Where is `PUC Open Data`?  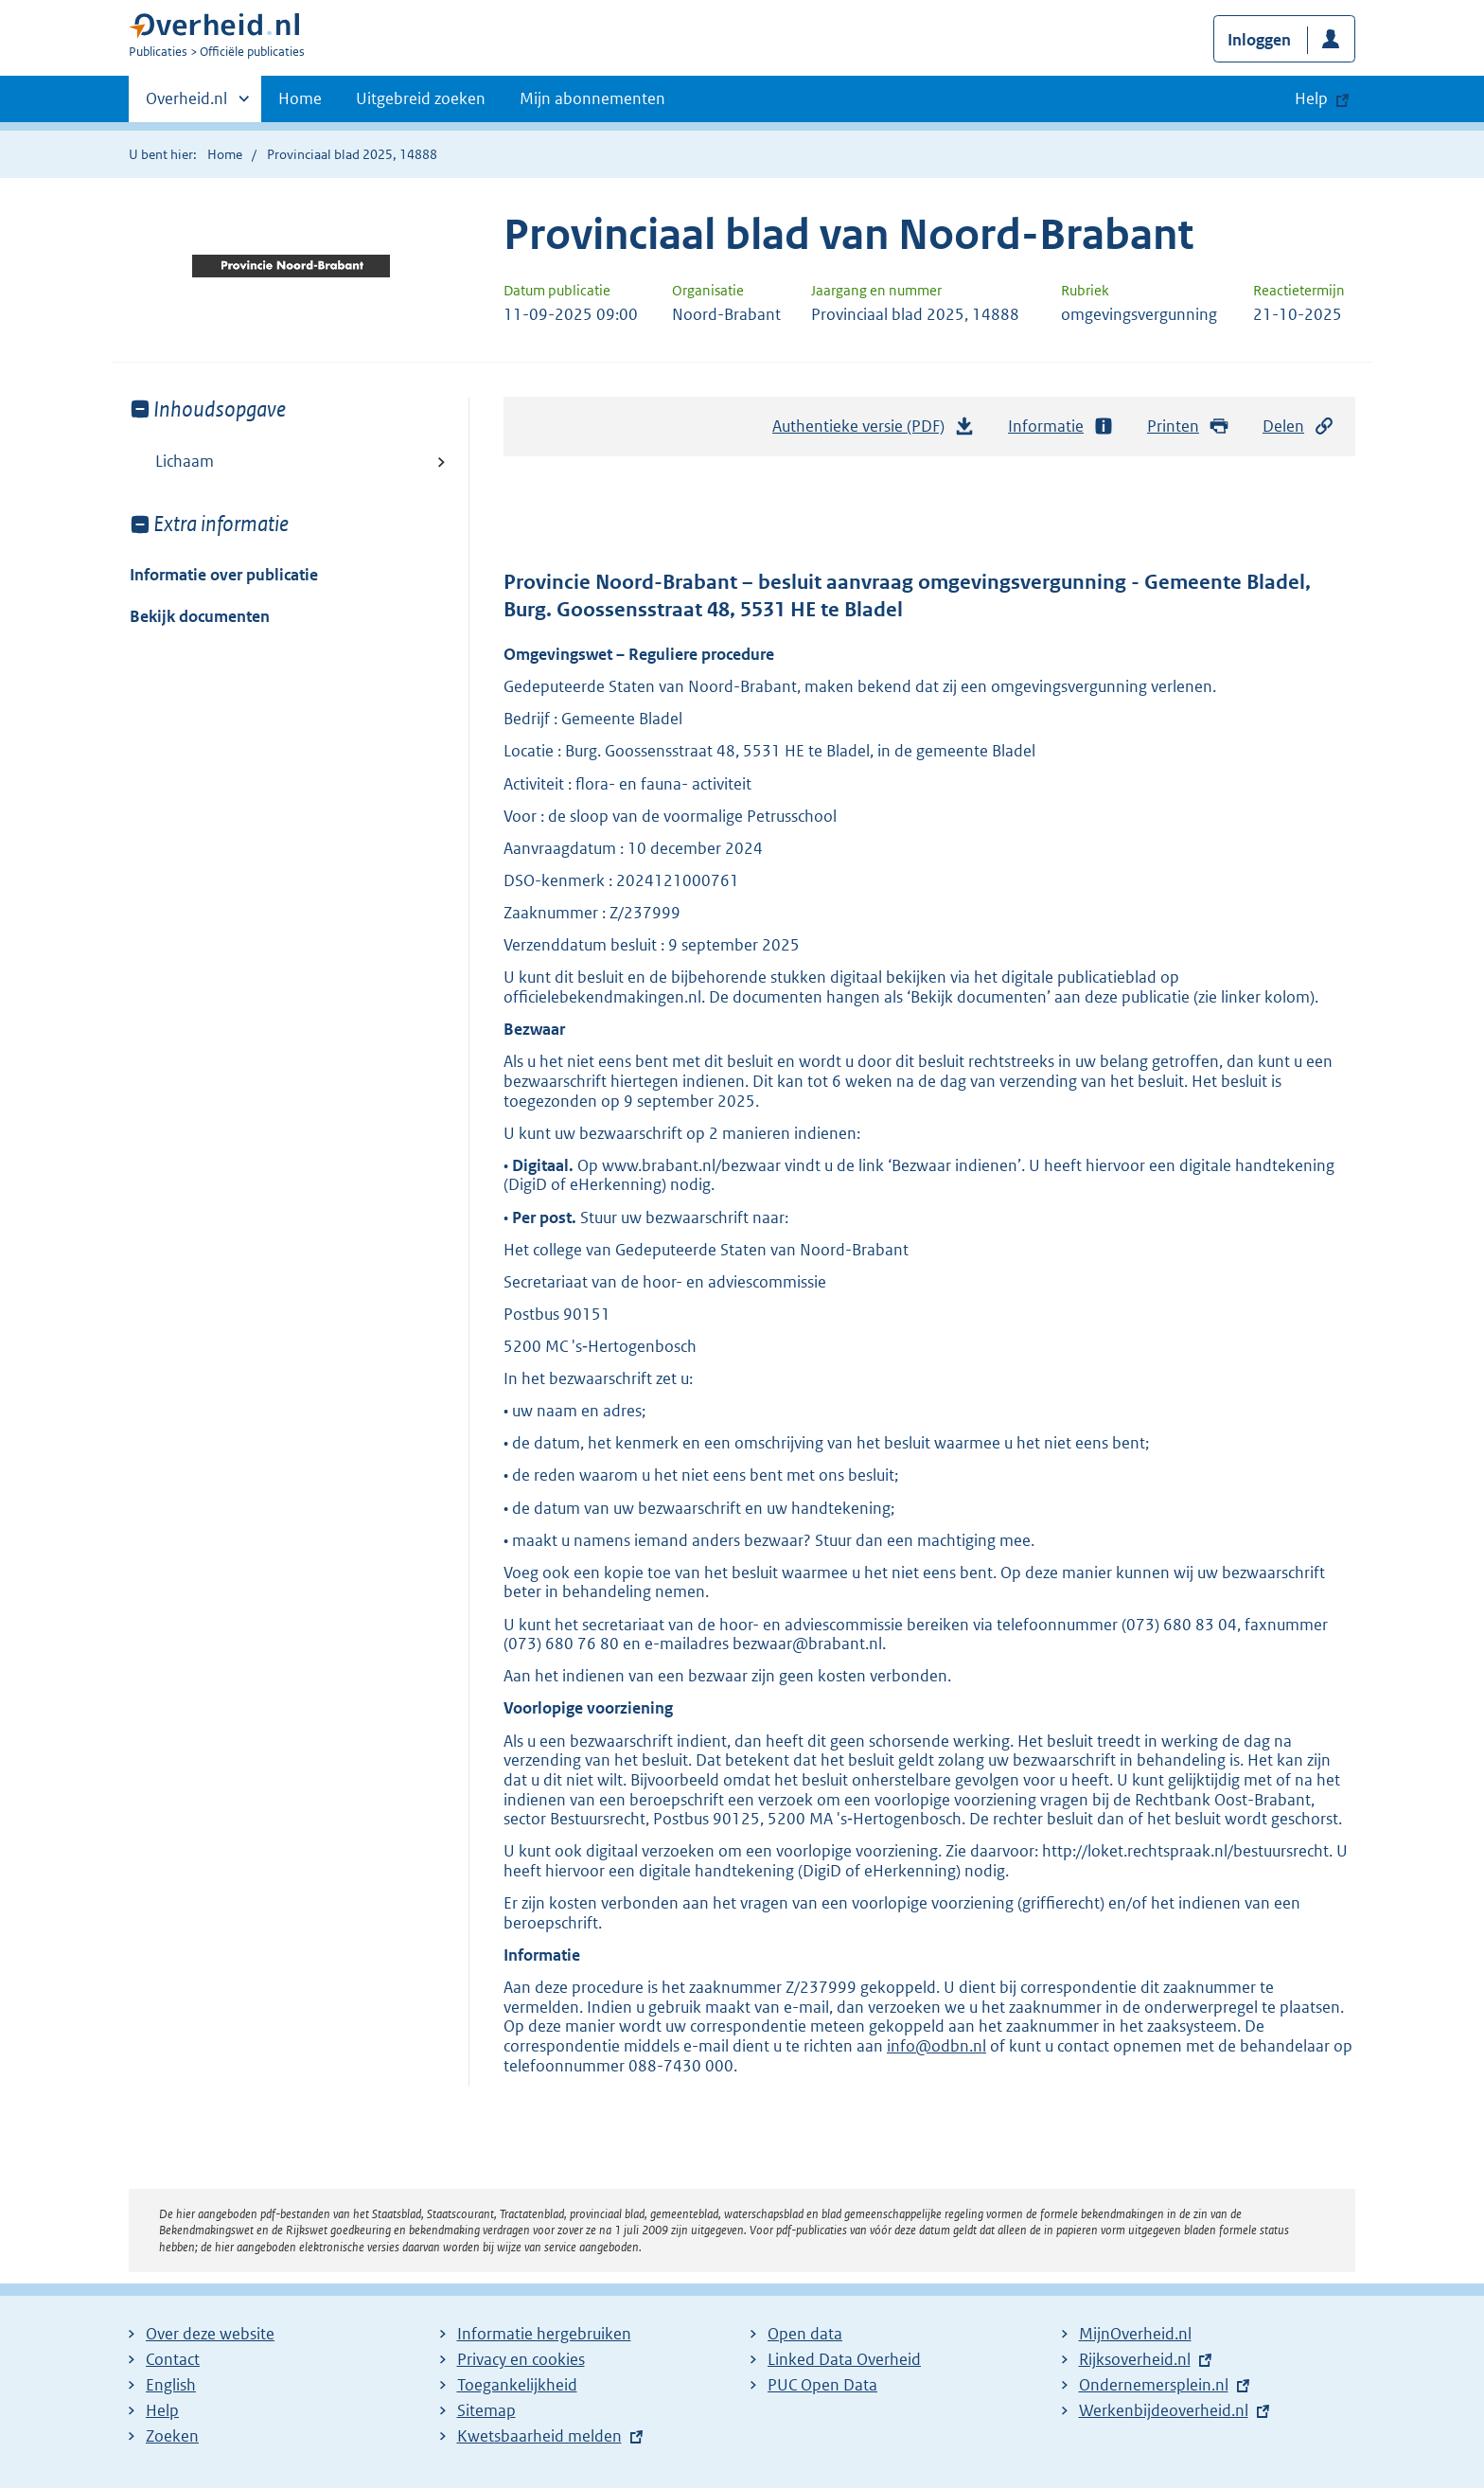
PUC Open Data is located at coordinates (822, 2384).